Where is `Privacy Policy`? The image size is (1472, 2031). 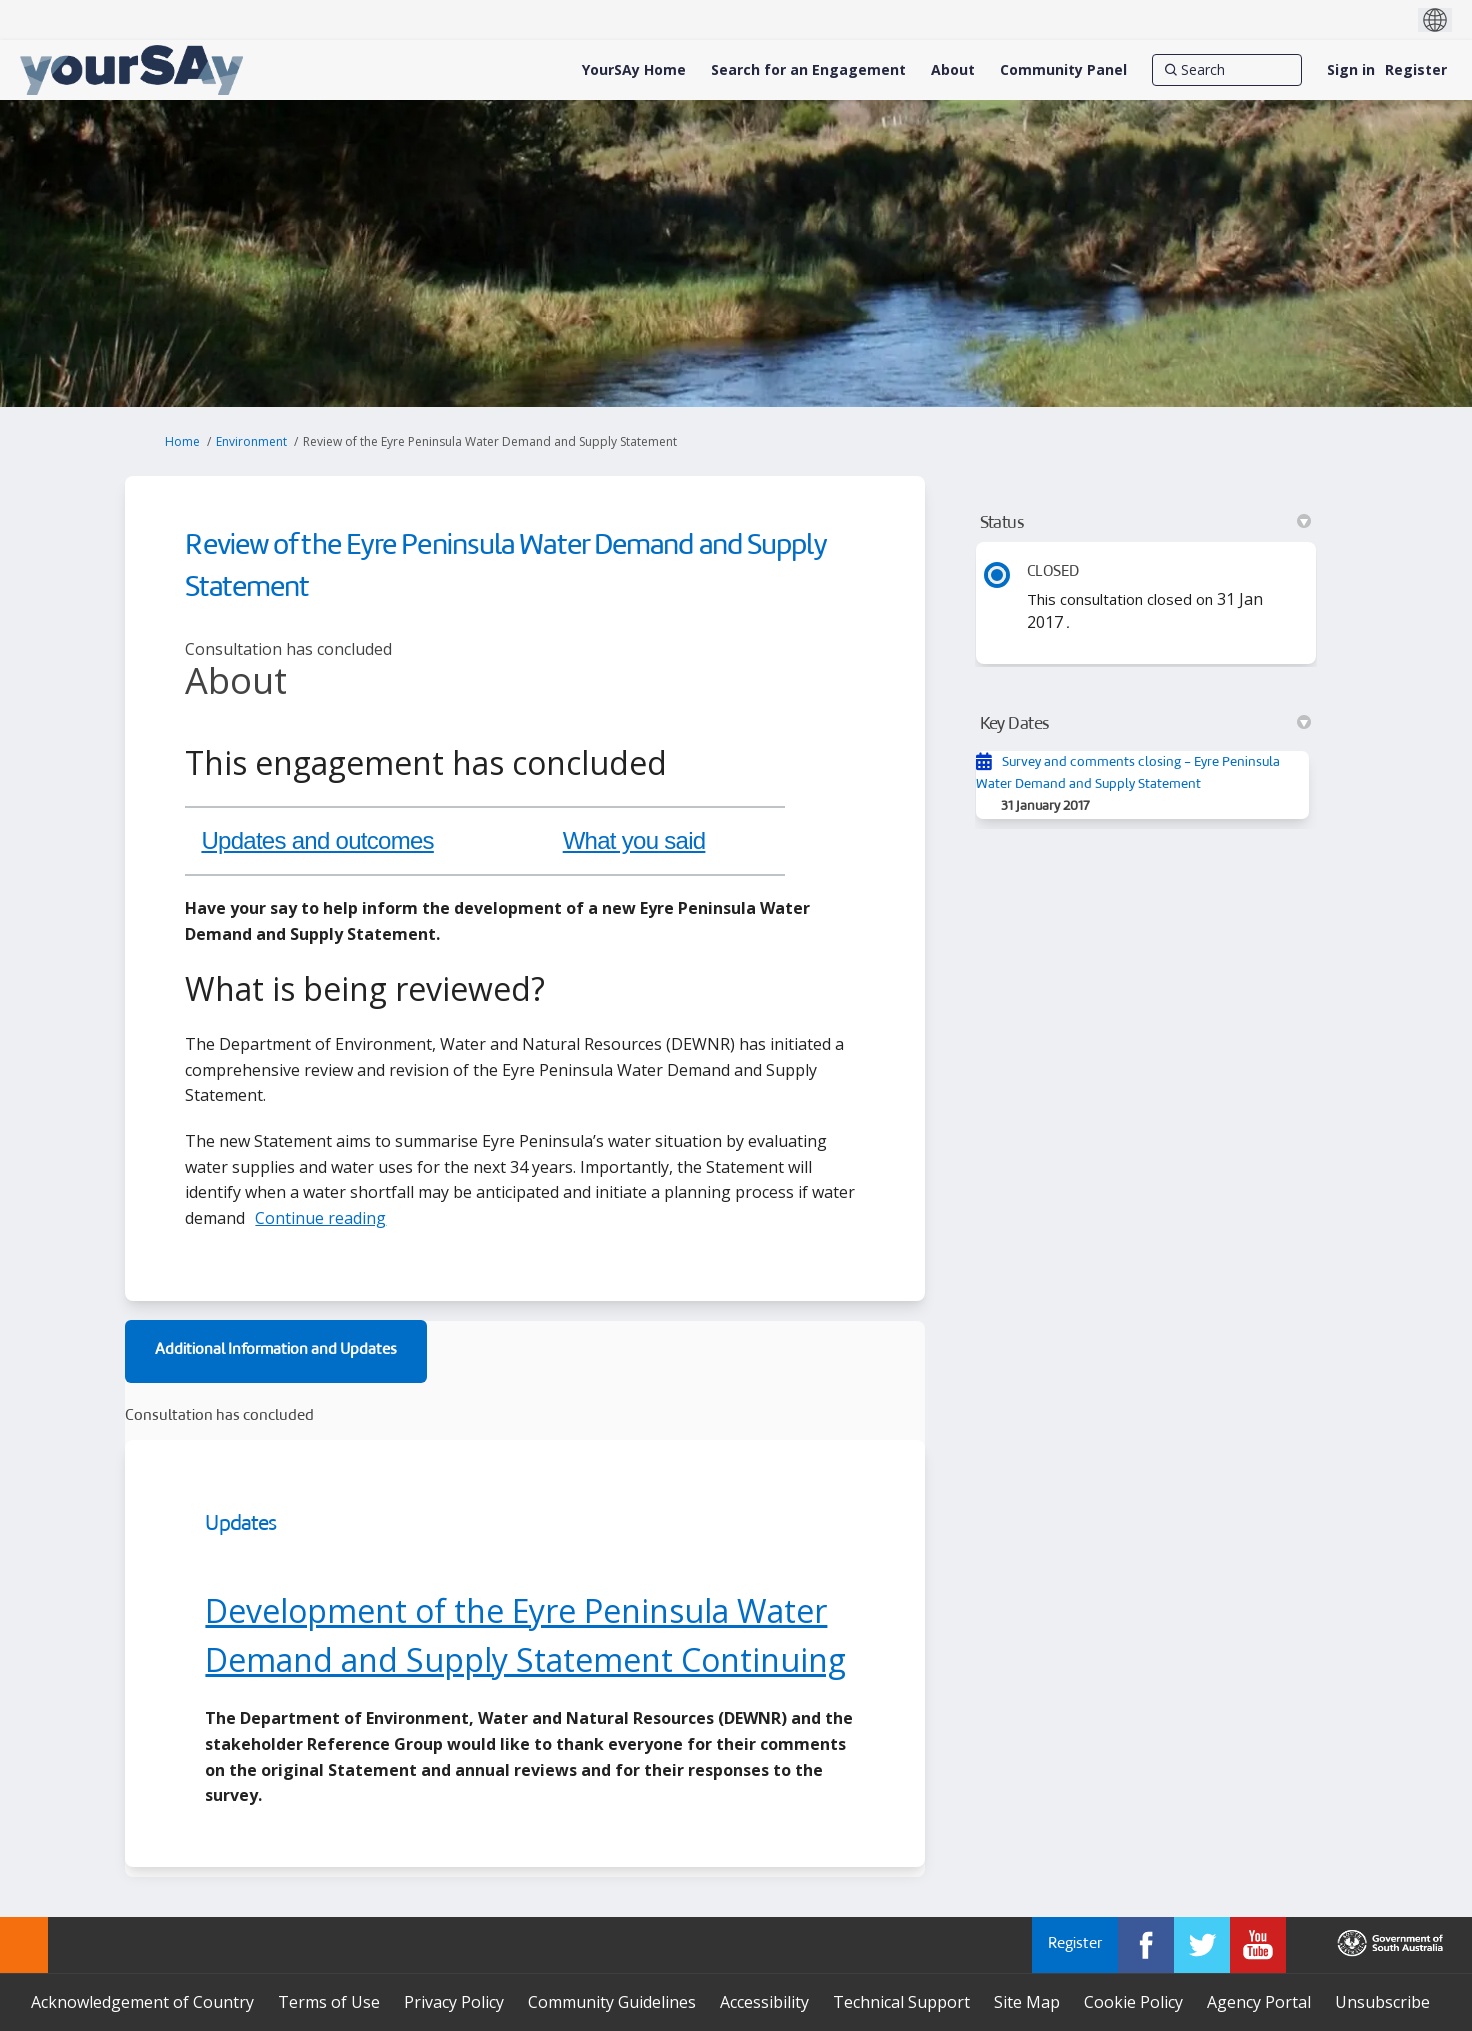
Privacy Policy is located at coordinates (454, 2002).